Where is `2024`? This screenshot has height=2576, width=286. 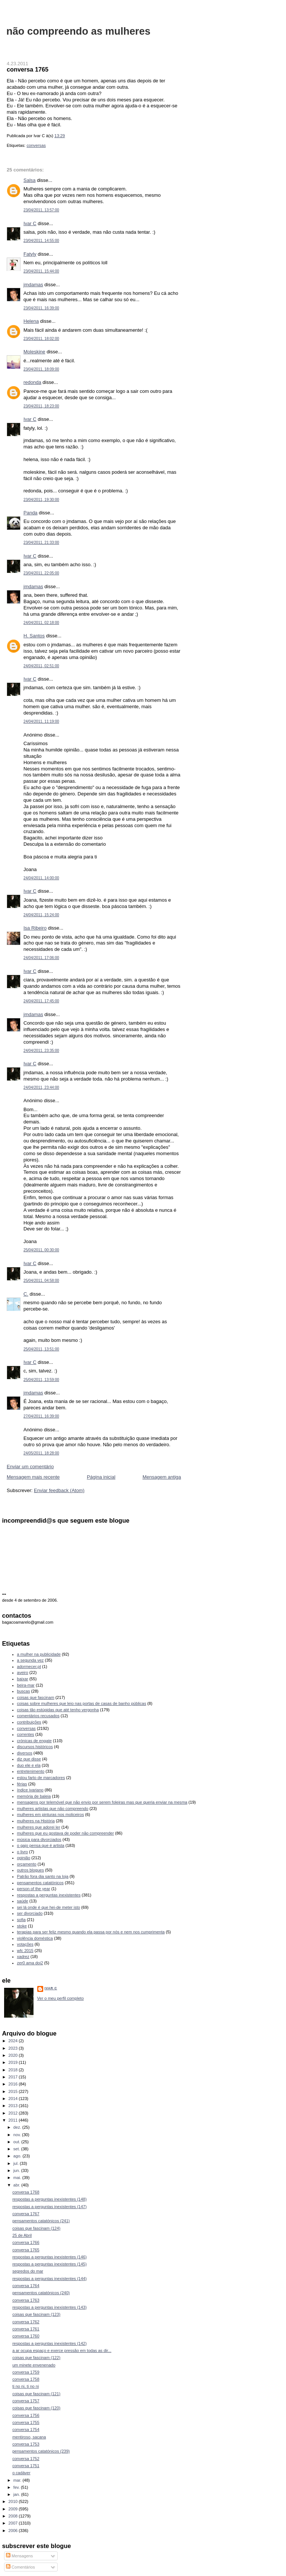
2024 is located at coordinates (14, 2041).